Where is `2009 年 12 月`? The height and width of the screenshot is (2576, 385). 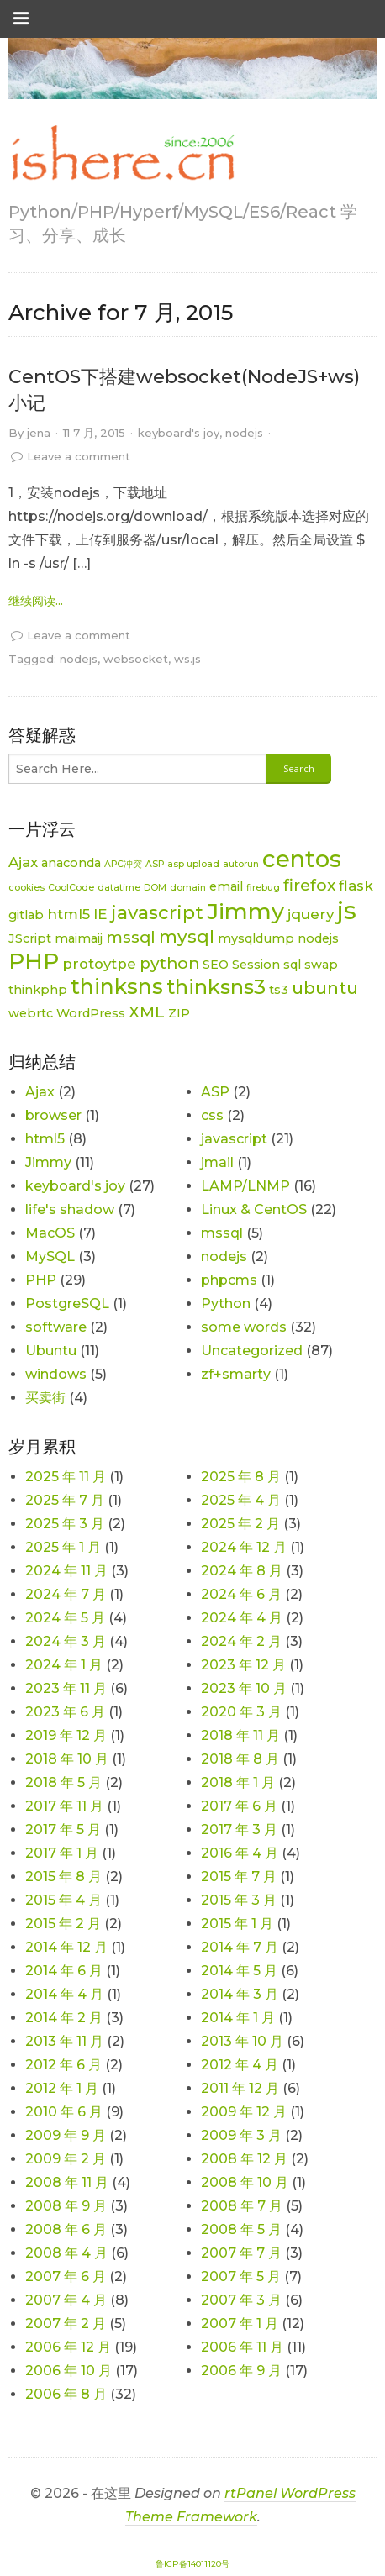 2009 年 12 月 is located at coordinates (244, 2112).